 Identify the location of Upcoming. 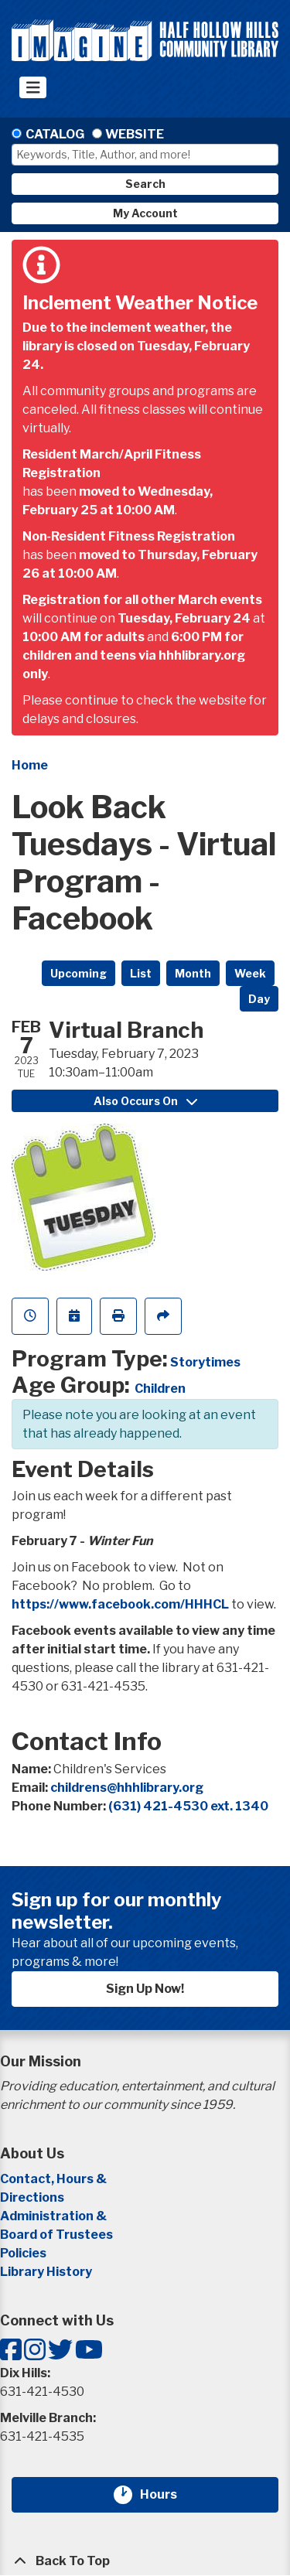
(78, 973).